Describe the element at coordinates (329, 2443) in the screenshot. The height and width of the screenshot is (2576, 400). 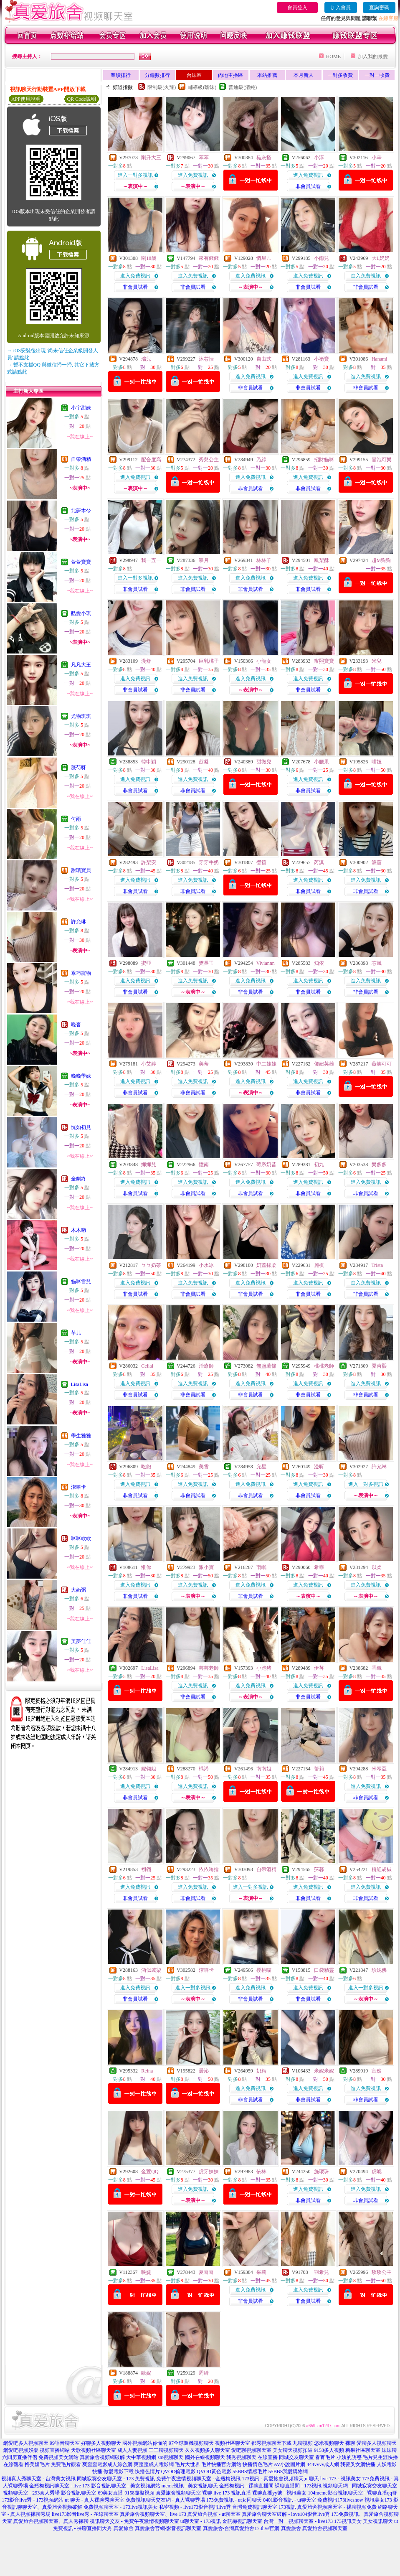
I see `悠米視頻聊天` at that location.